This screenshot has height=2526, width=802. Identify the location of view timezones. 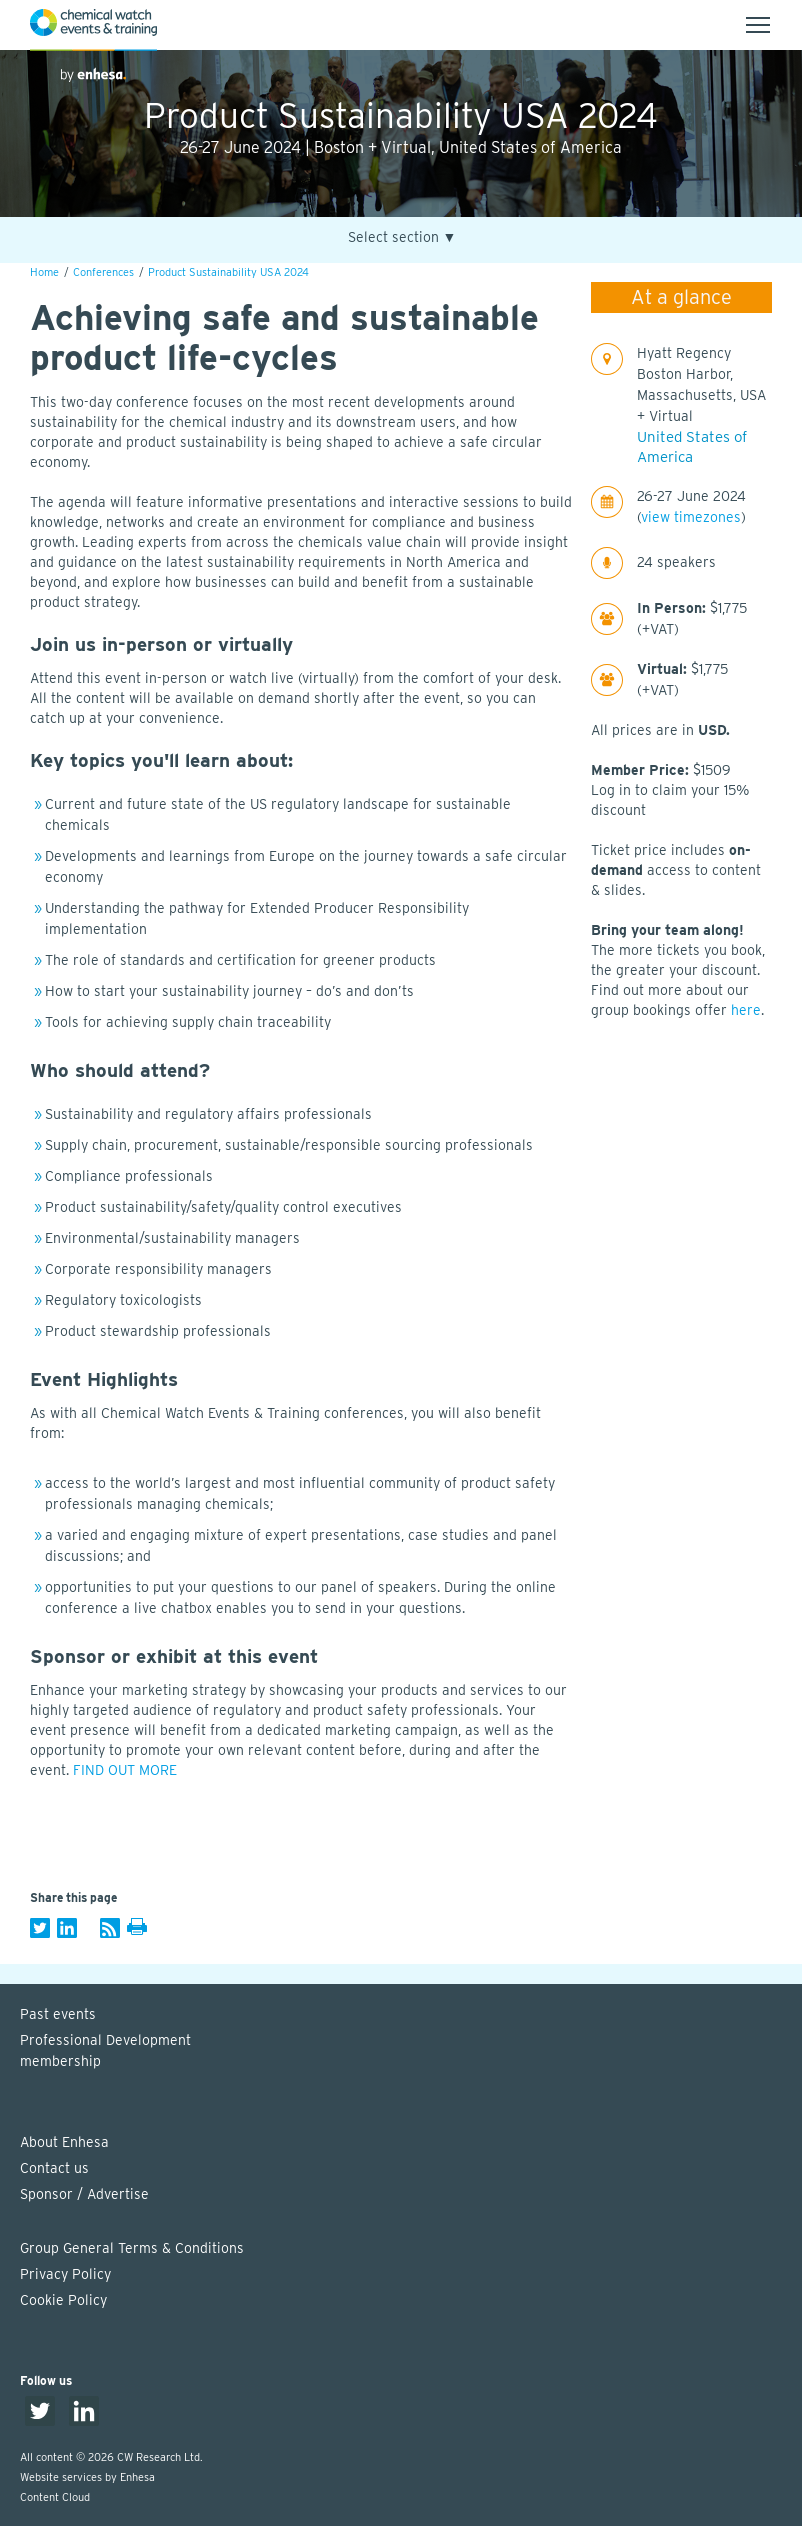
(691, 517).